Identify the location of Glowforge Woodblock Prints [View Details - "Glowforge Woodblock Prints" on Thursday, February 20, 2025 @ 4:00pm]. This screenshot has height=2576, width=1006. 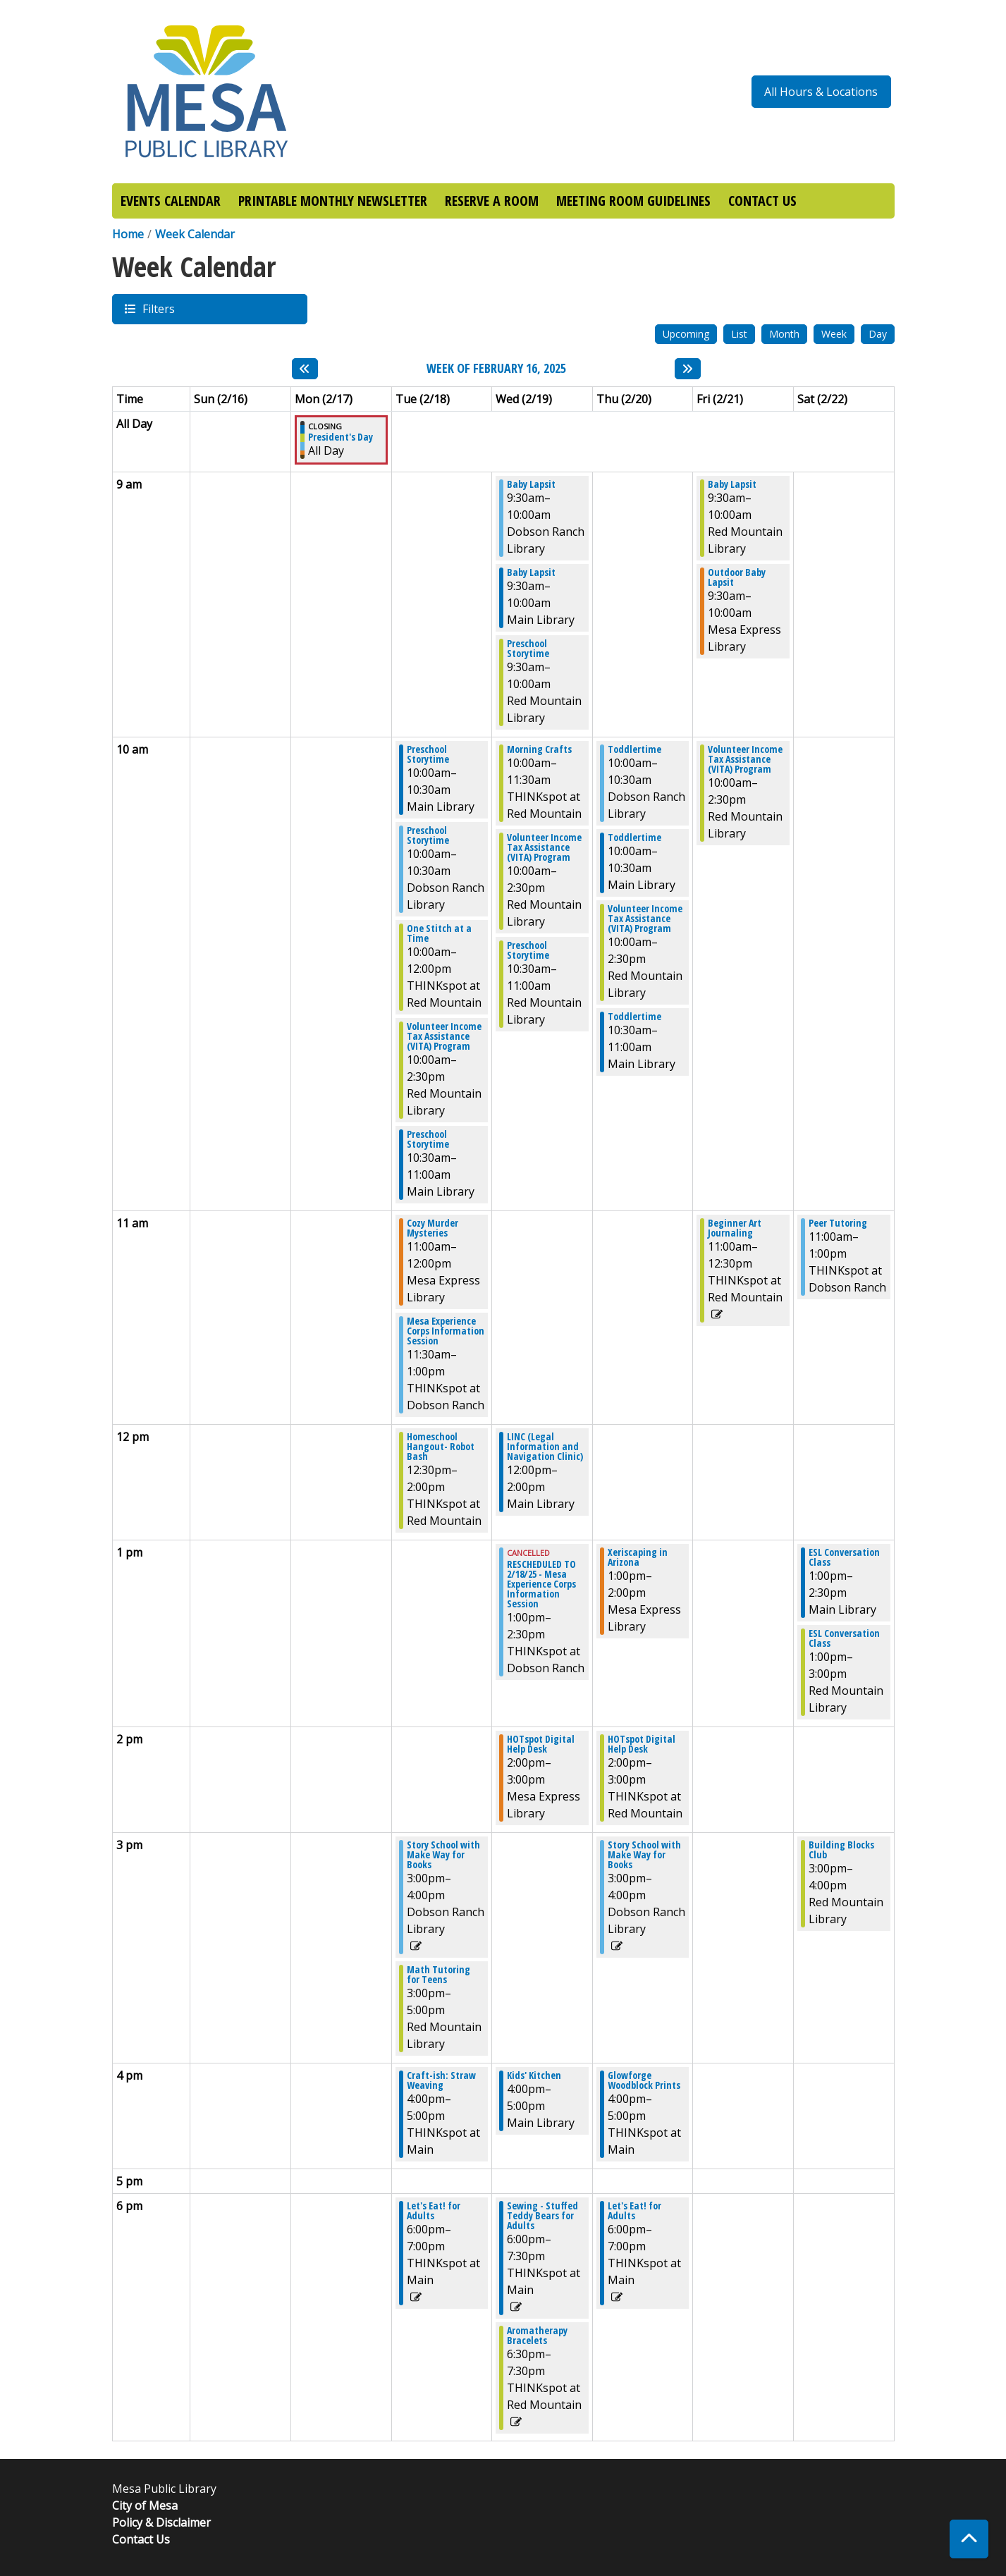
(644, 2080).